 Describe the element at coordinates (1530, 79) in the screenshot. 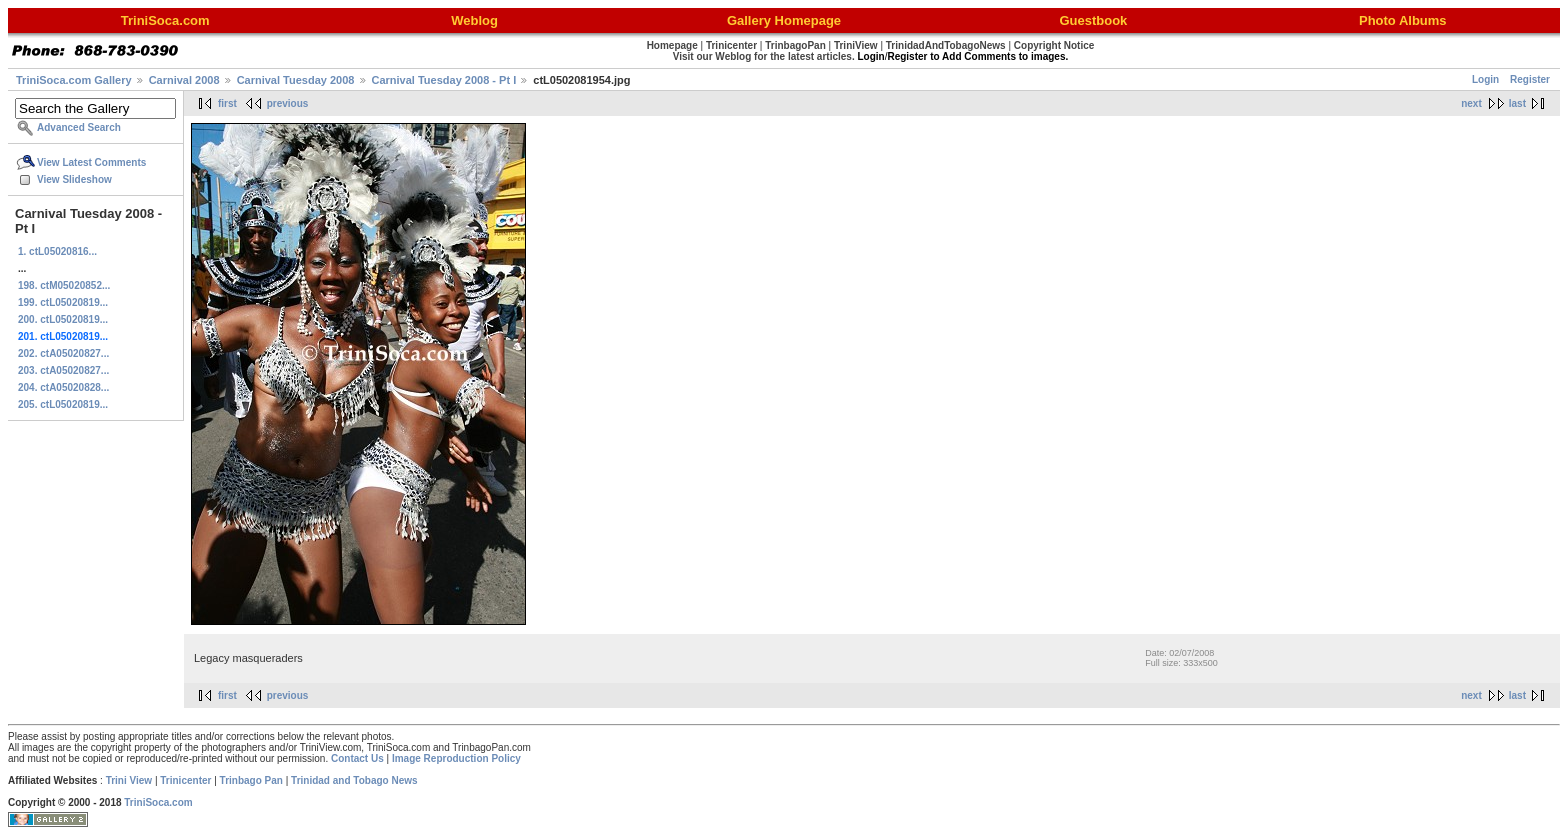

I see `Register` at that location.